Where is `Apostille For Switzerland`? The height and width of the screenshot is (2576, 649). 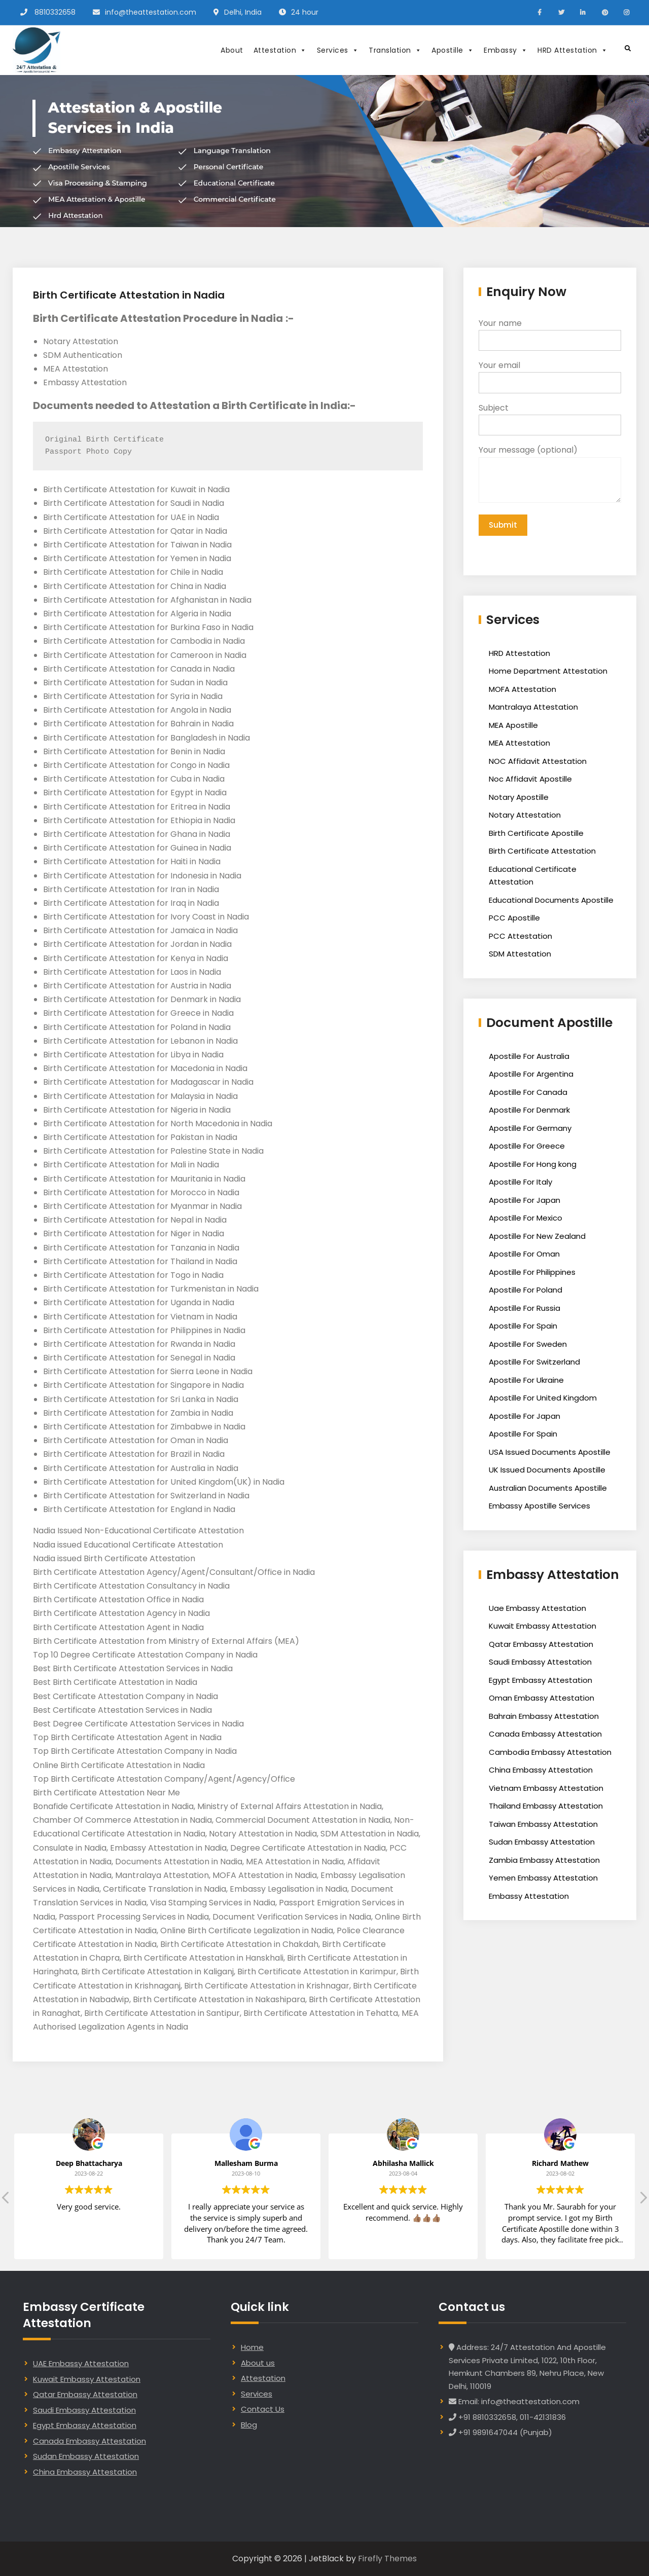
Apostille For Switzerland is located at coordinates (534, 1363).